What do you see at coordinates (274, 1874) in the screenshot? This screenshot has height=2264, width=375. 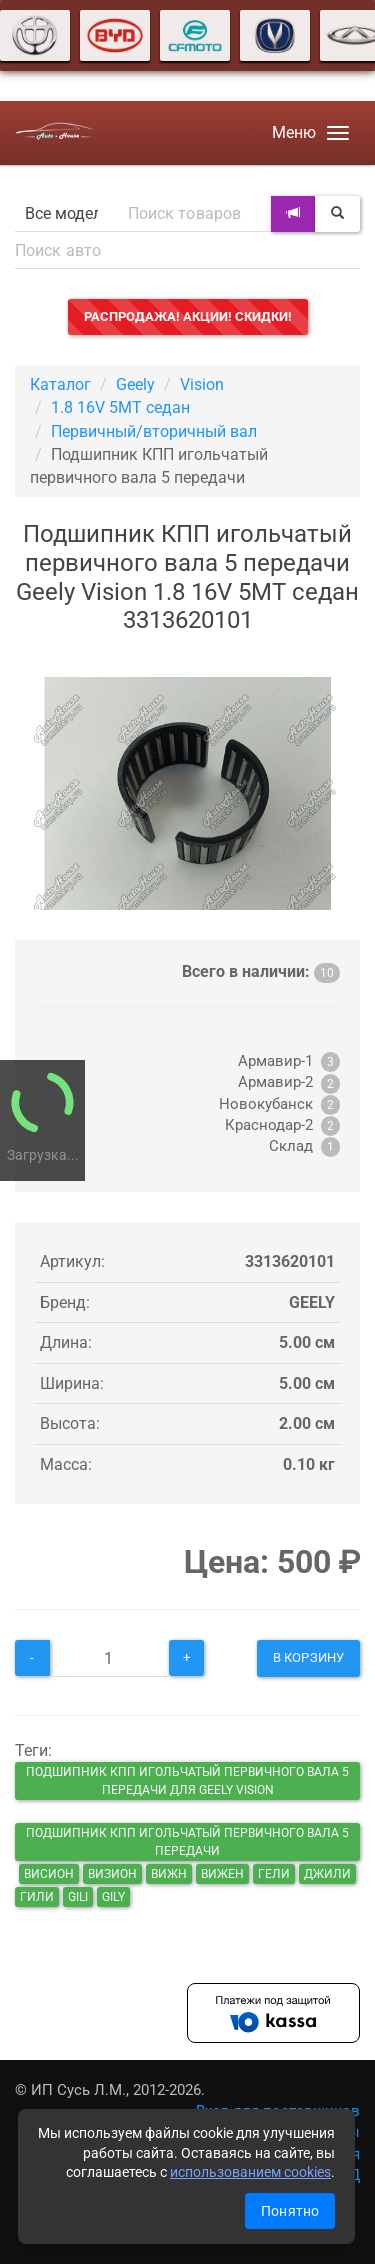 I see `гели` at bounding box center [274, 1874].